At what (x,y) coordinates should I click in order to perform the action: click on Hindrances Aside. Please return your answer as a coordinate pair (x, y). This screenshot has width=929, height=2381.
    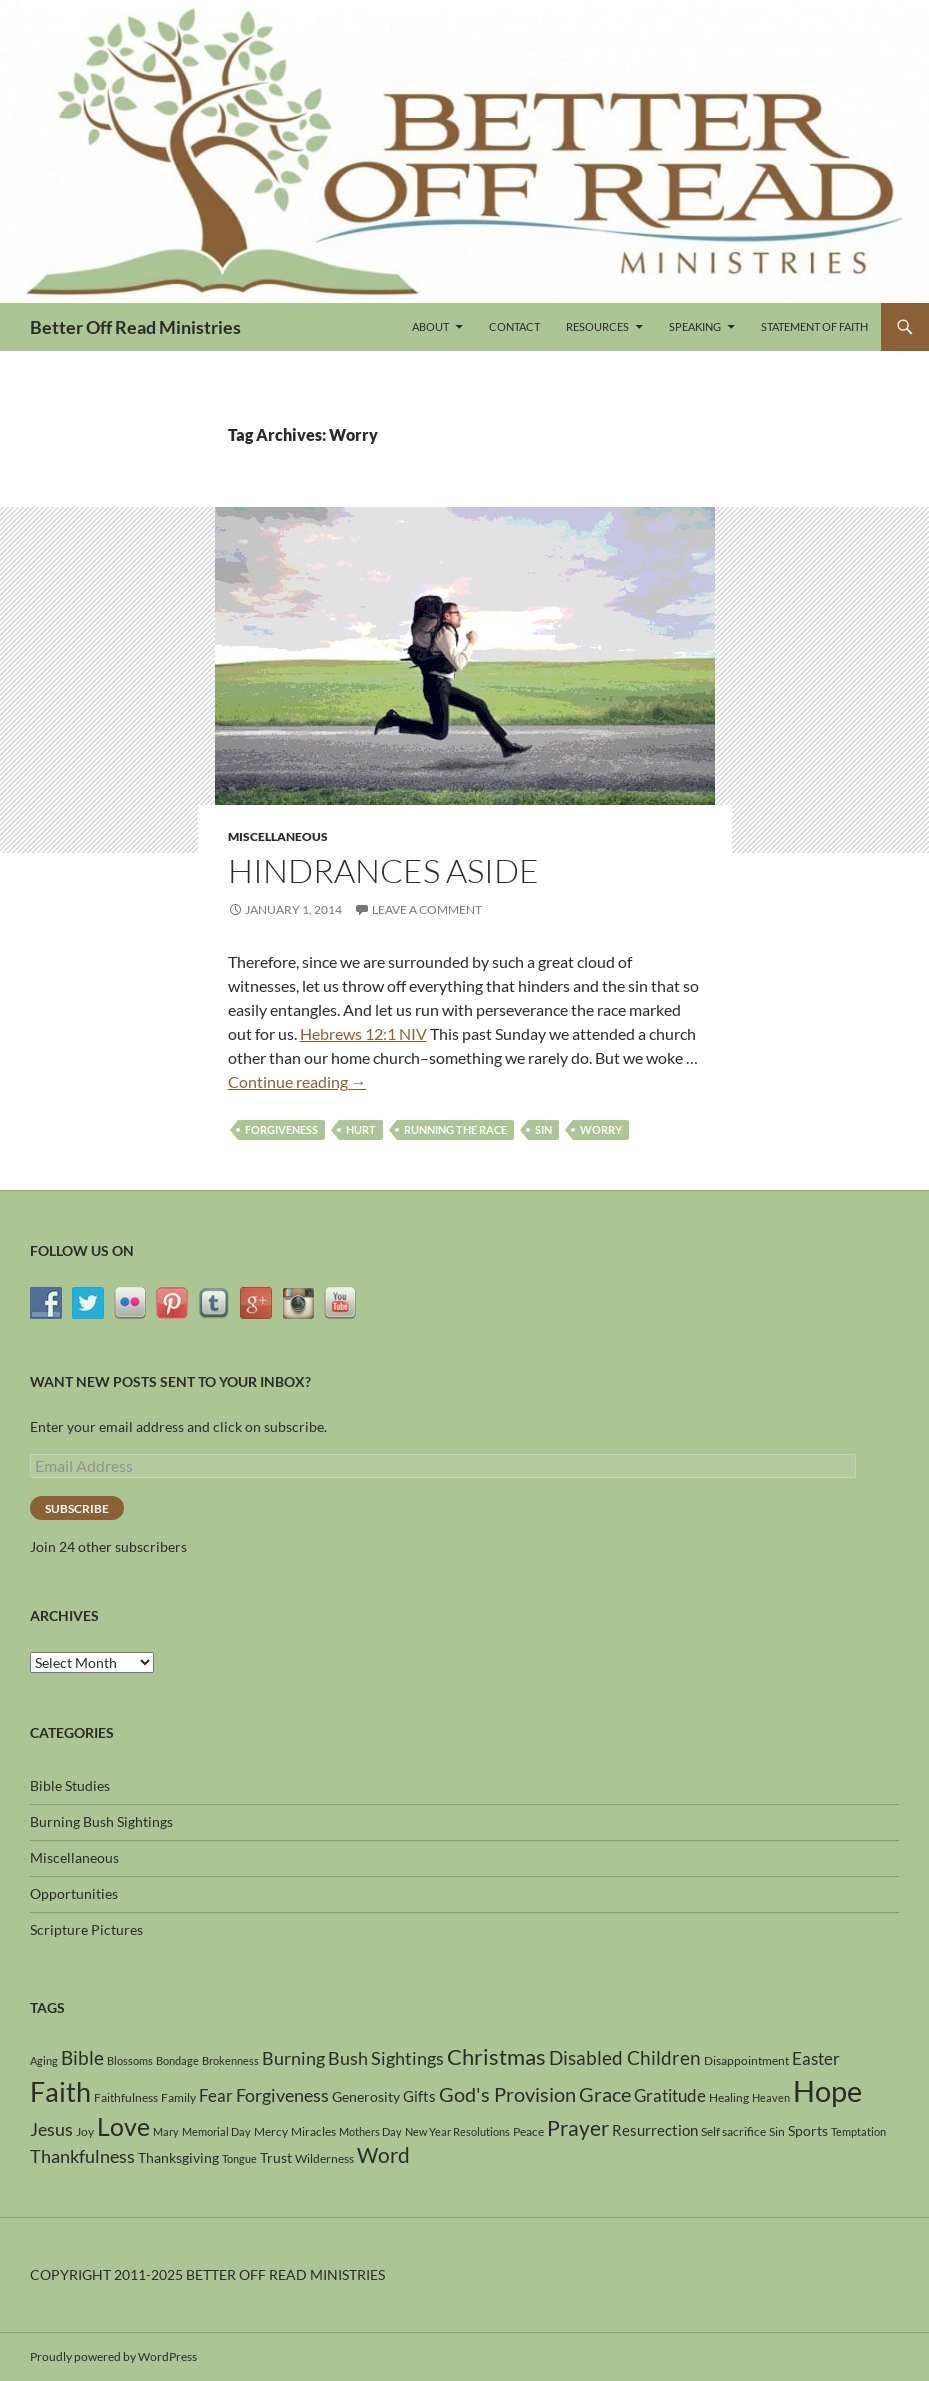
    Looking at the image, I should click on (383, 870).